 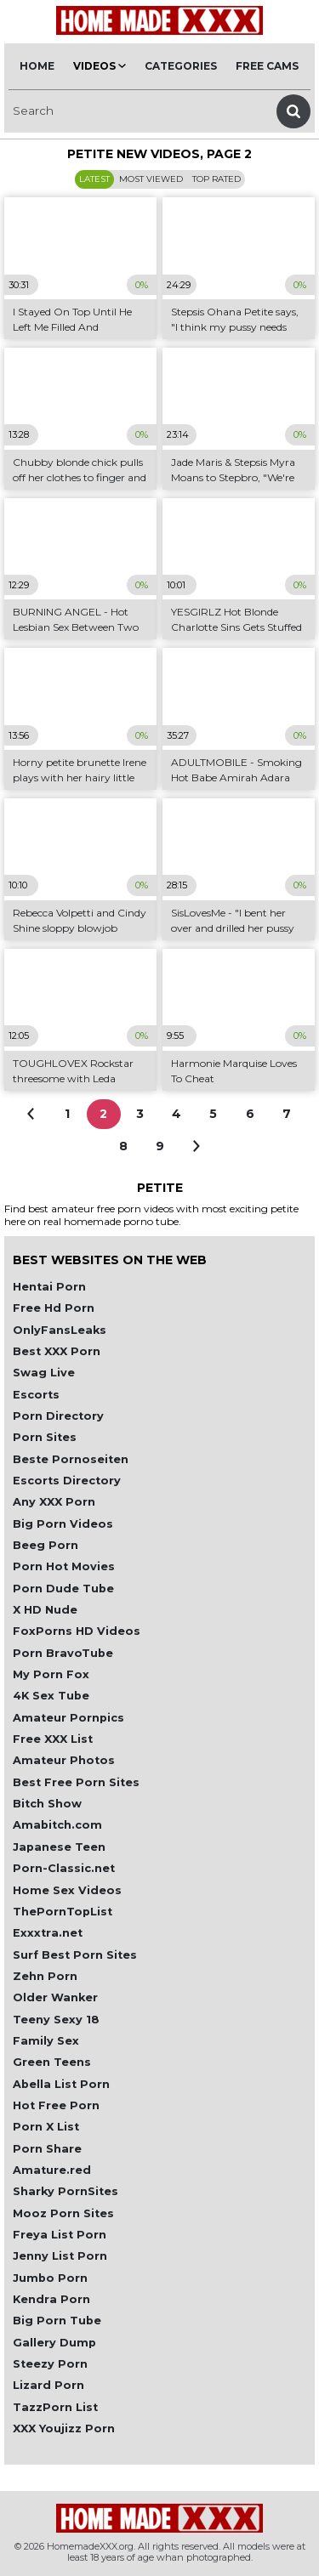 What do you see at coordinates (56, 2019) in the screenshot?
I see `Teeny Sexy 18` at bounding box center [56, 2019].